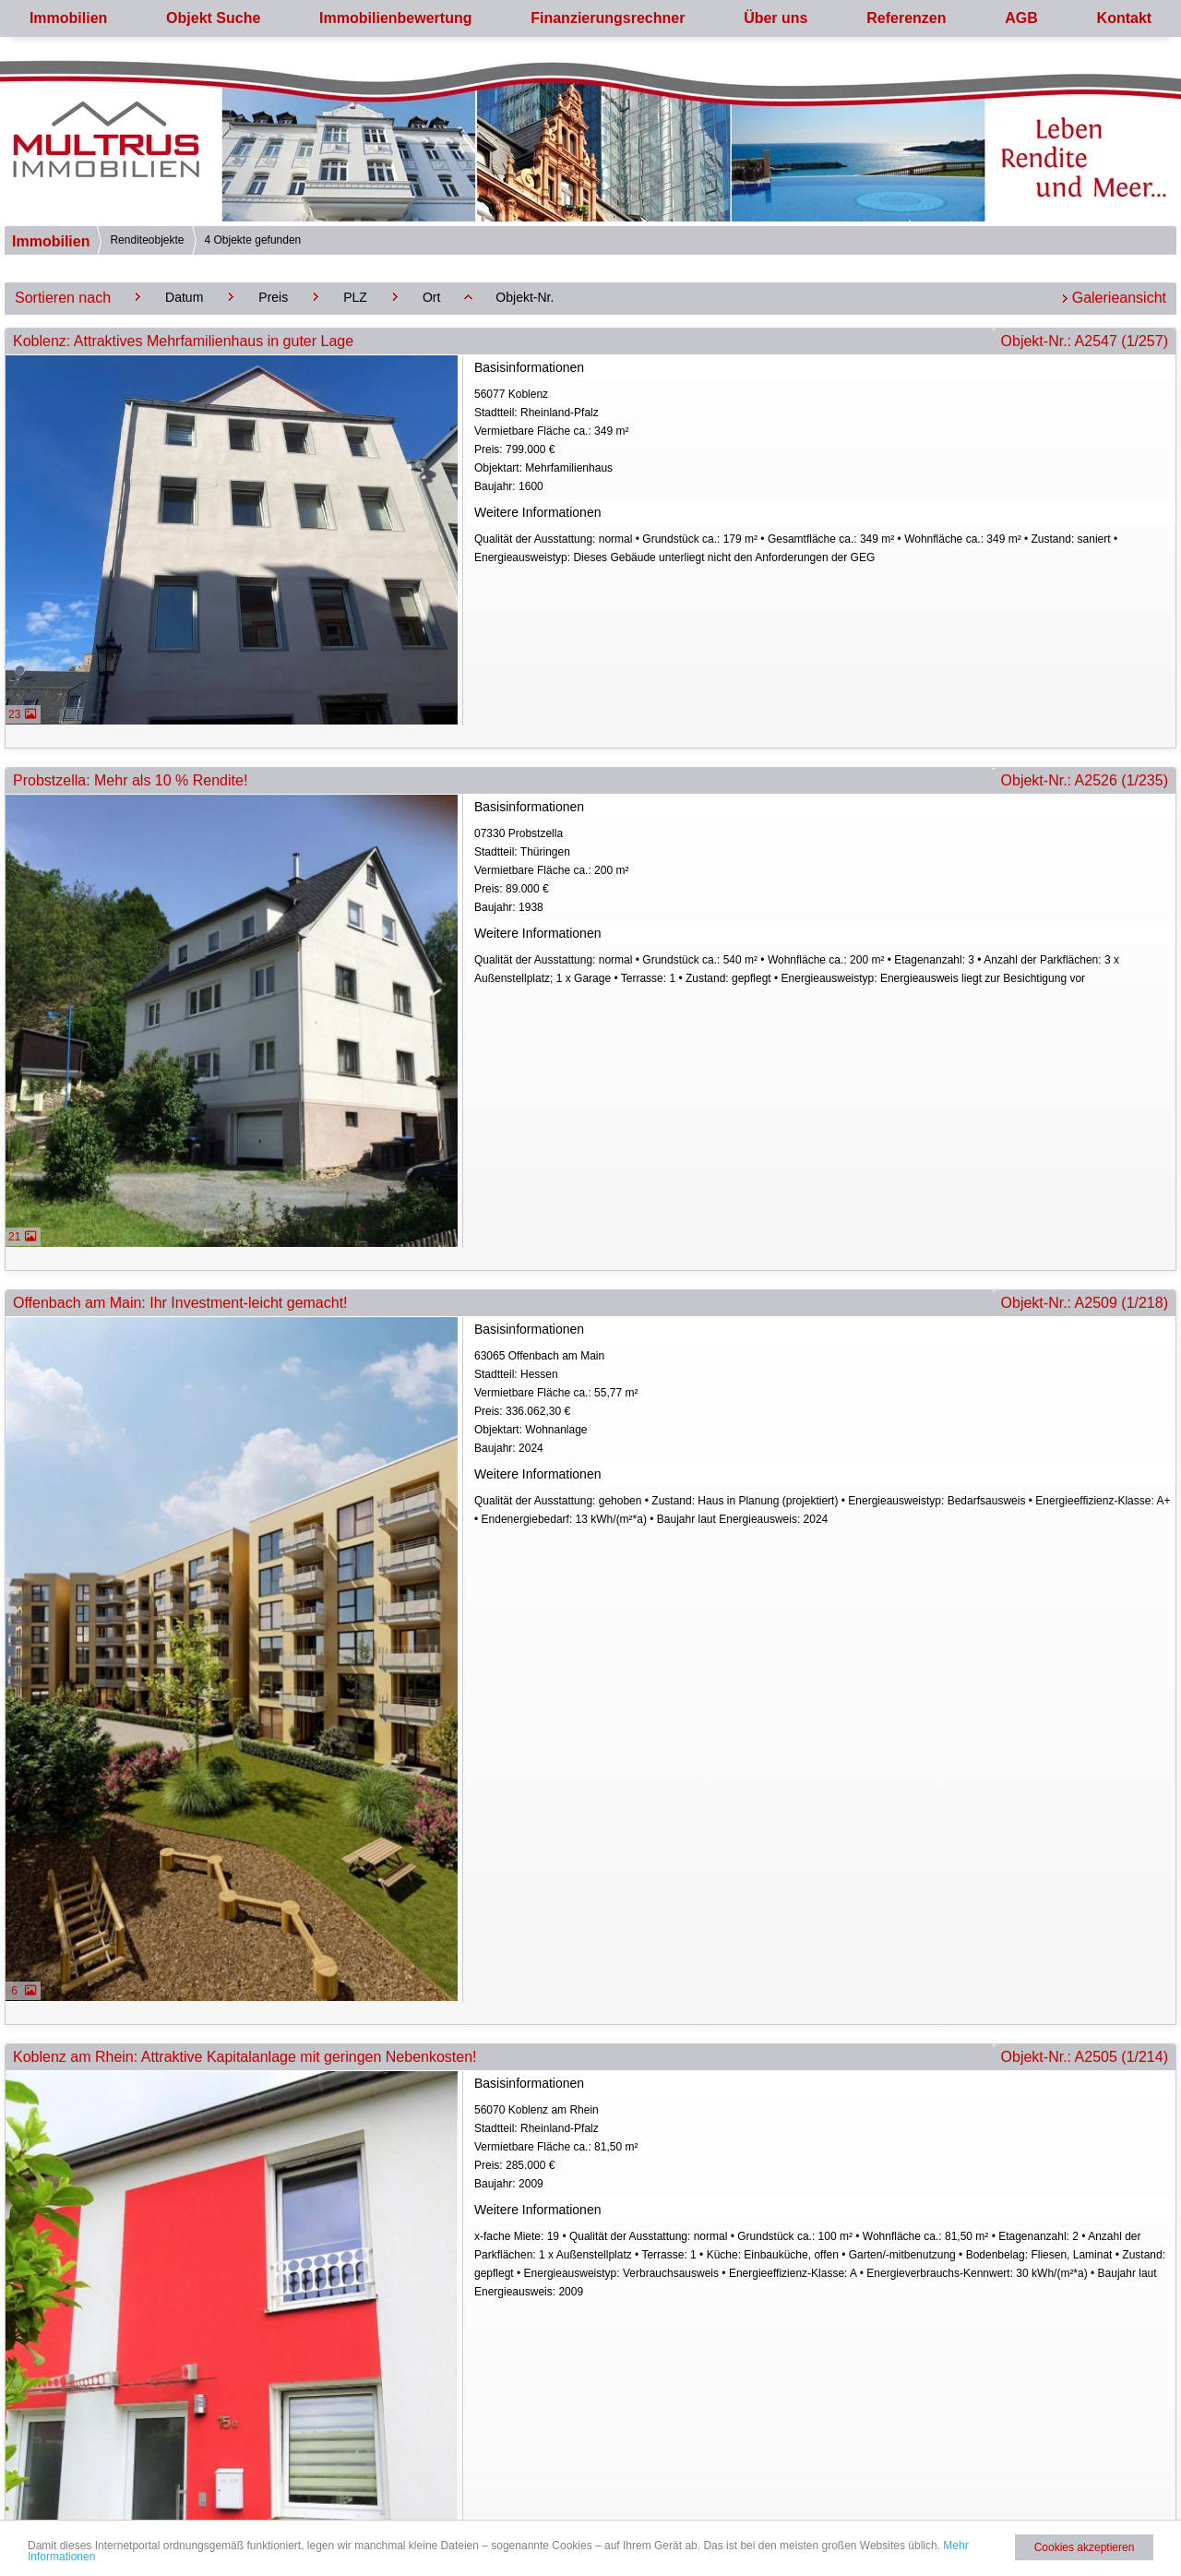  What do you see at coordinates (431, 297) in the screenshot?
I see `Ort` at bounding box center [431, 297].